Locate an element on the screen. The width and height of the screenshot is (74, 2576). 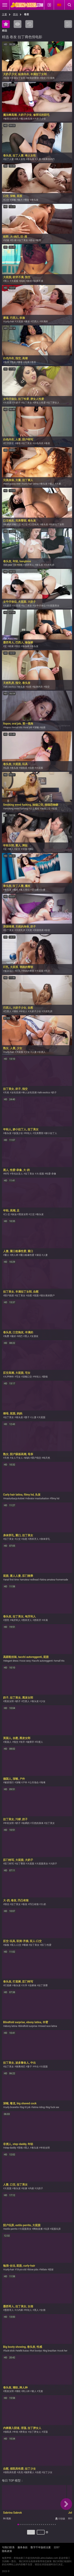
天然 is located at coordinates (29, 930).